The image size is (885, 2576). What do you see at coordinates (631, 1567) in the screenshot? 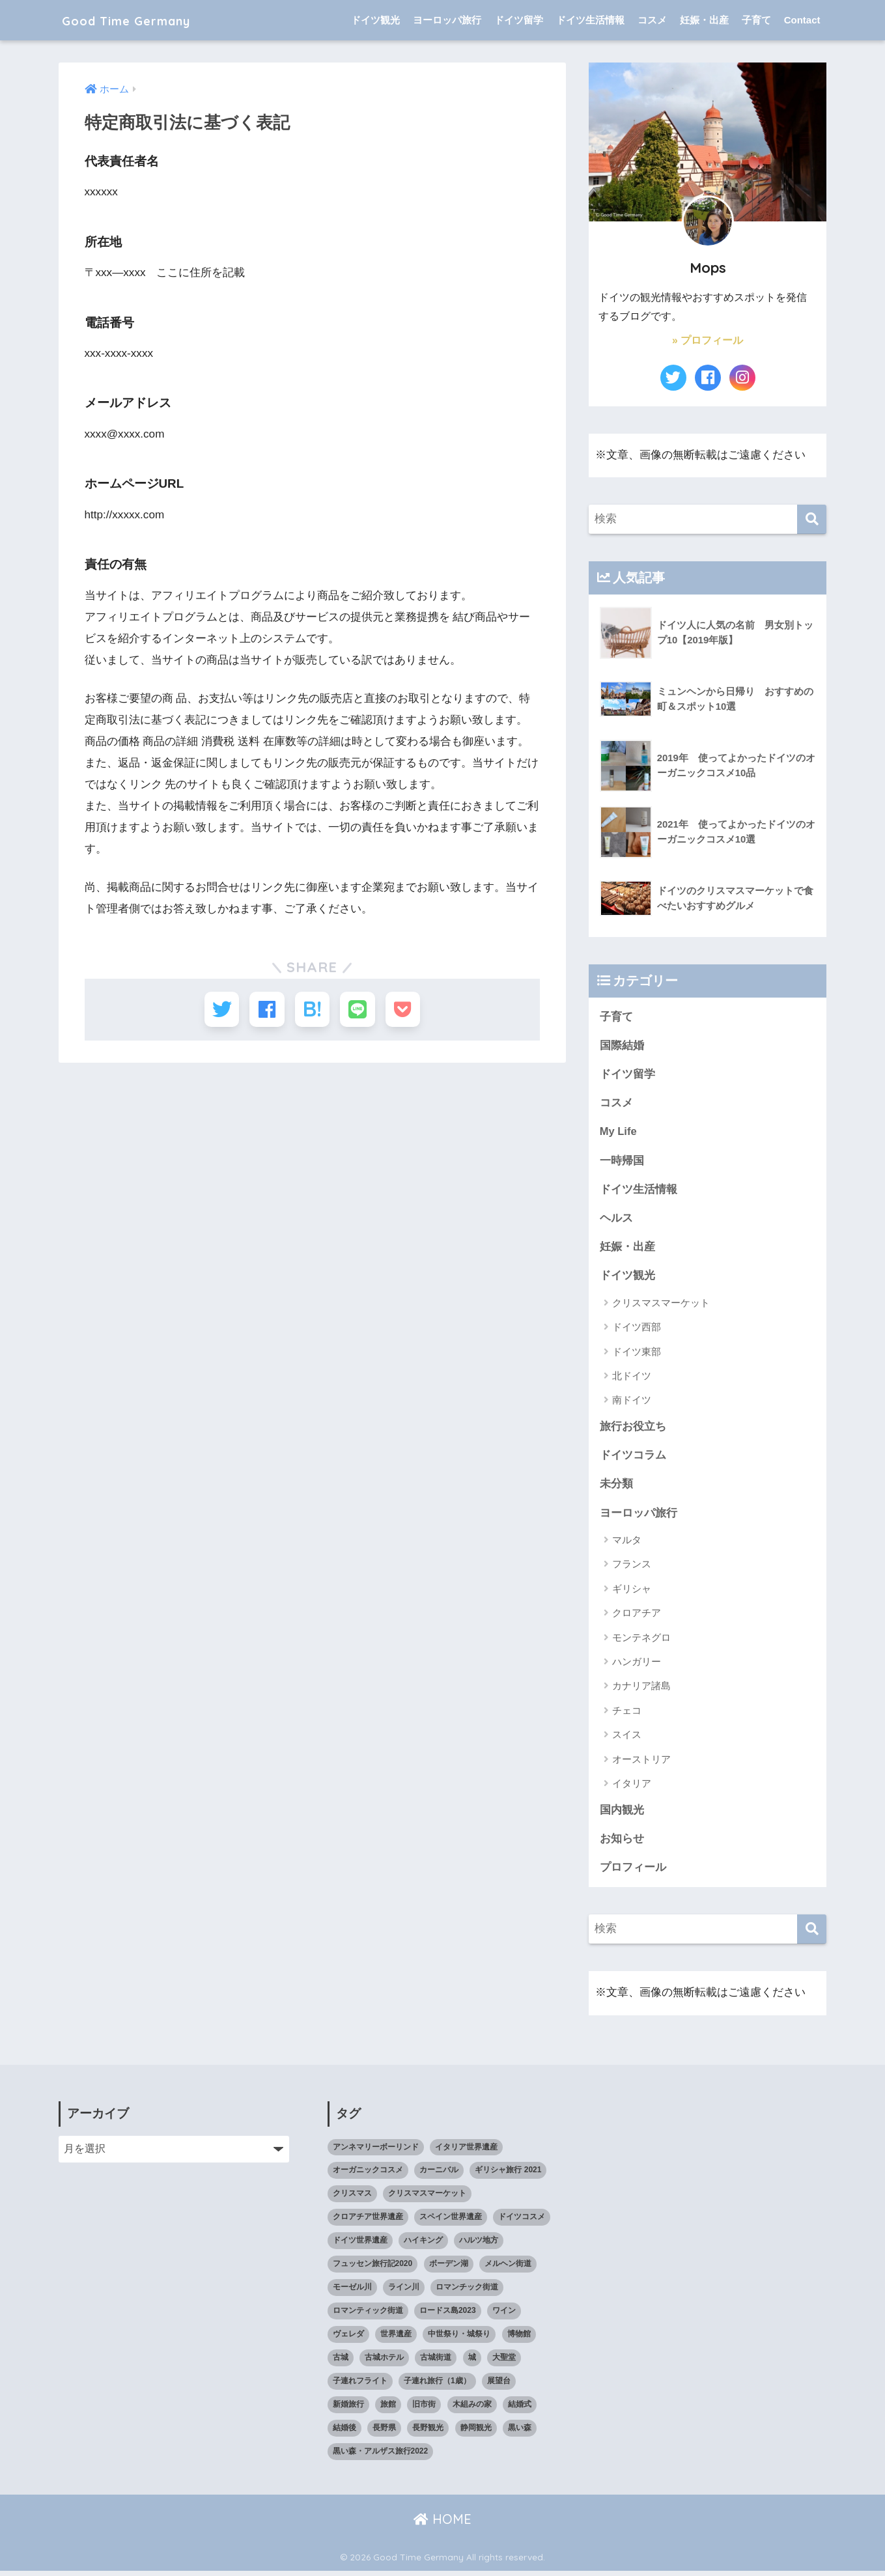
I see `フランス` at bounding box center [631, 1567].